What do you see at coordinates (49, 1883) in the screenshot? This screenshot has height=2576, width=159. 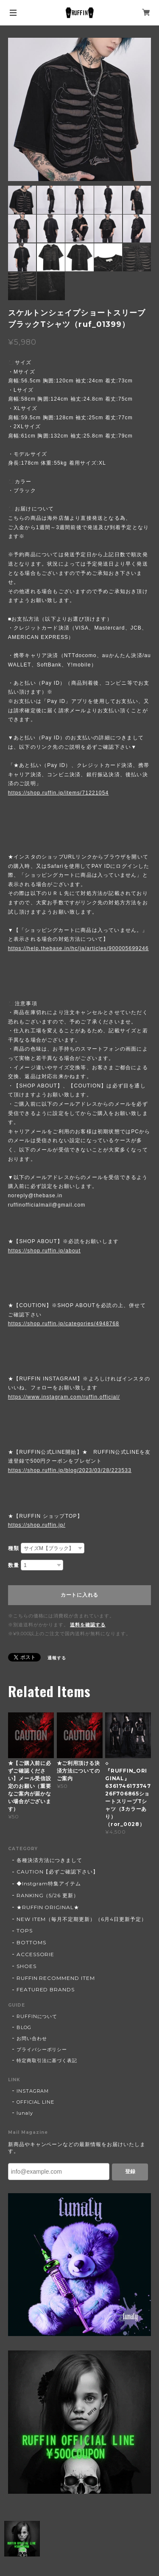 I see `◆Instgram特集アイテム` at bounding box center [49, 1883].